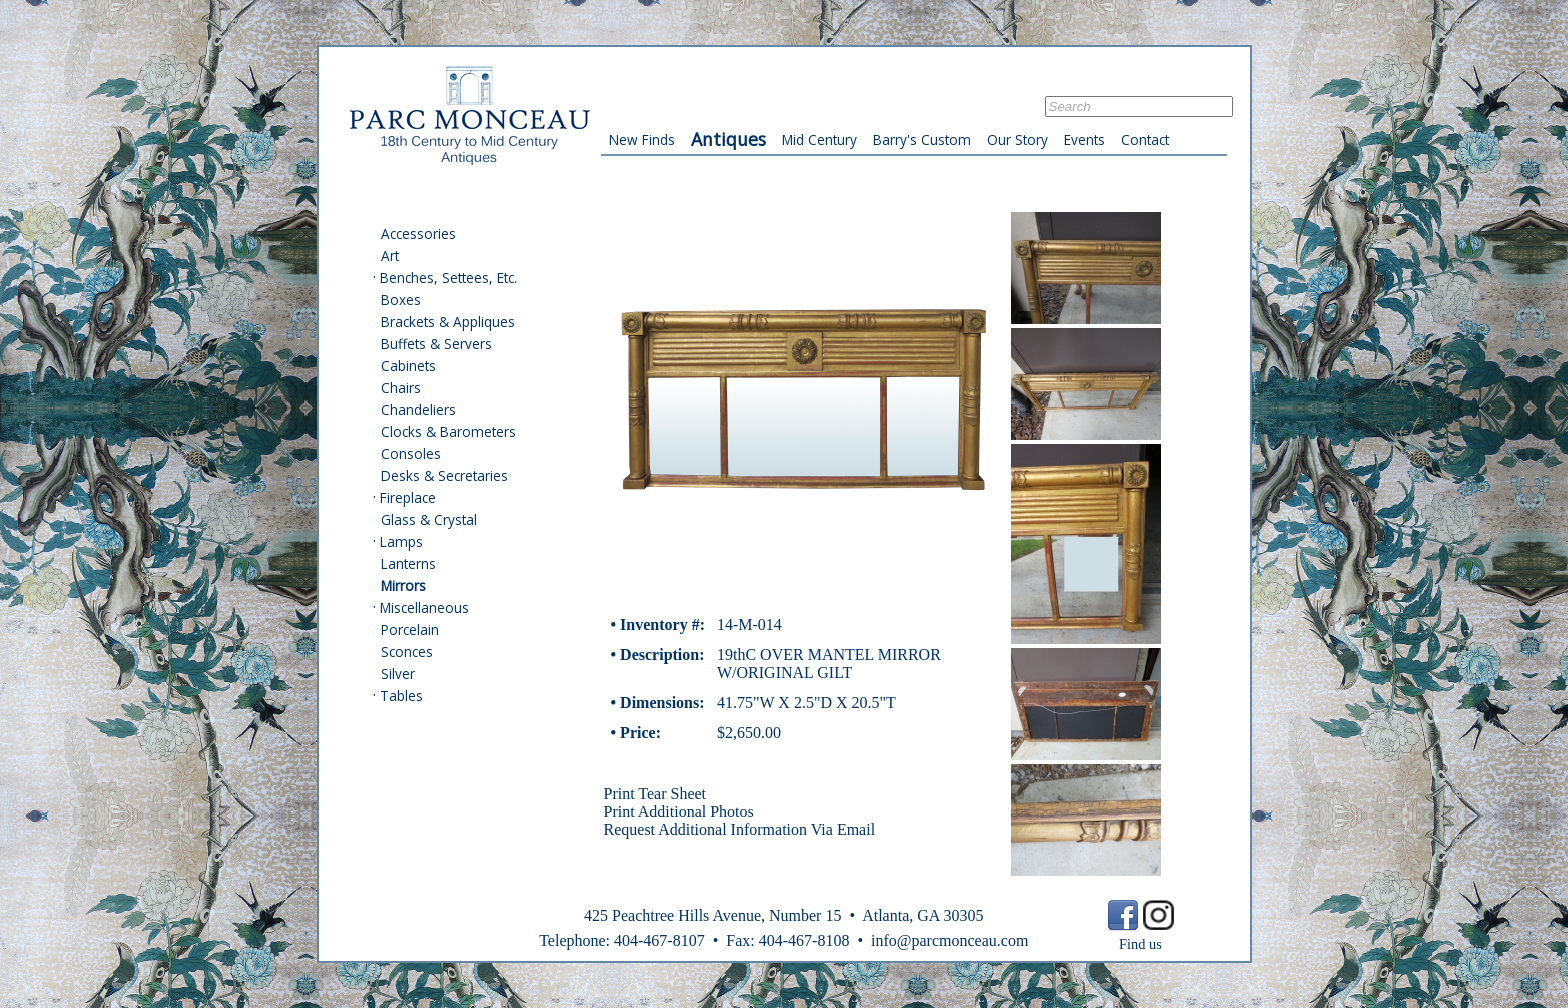  I want to click on Buffets & Servers, so click(436, 343).